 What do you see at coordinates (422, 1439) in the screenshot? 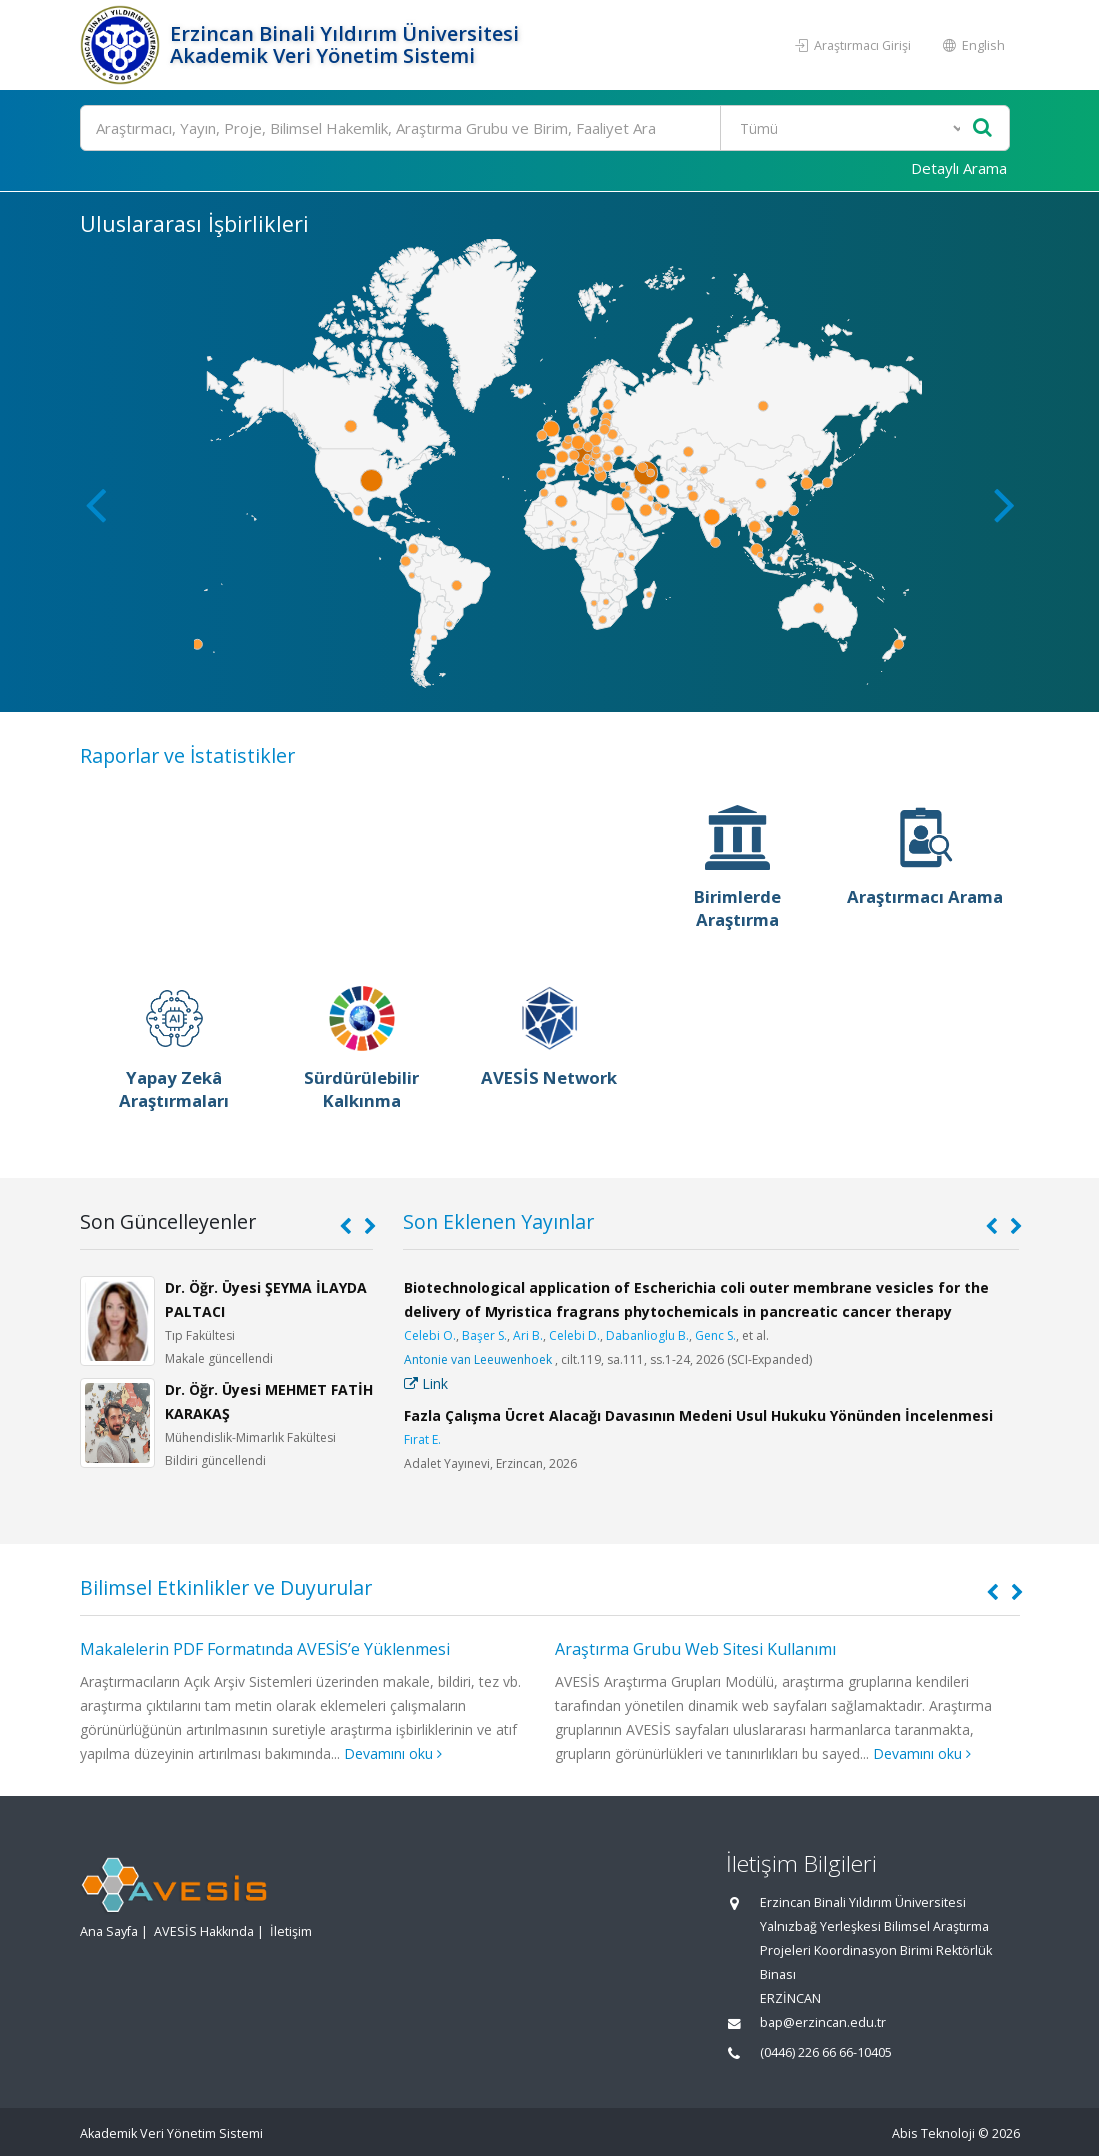
I see `Fırat E.` at bounding box center [422, 1439].